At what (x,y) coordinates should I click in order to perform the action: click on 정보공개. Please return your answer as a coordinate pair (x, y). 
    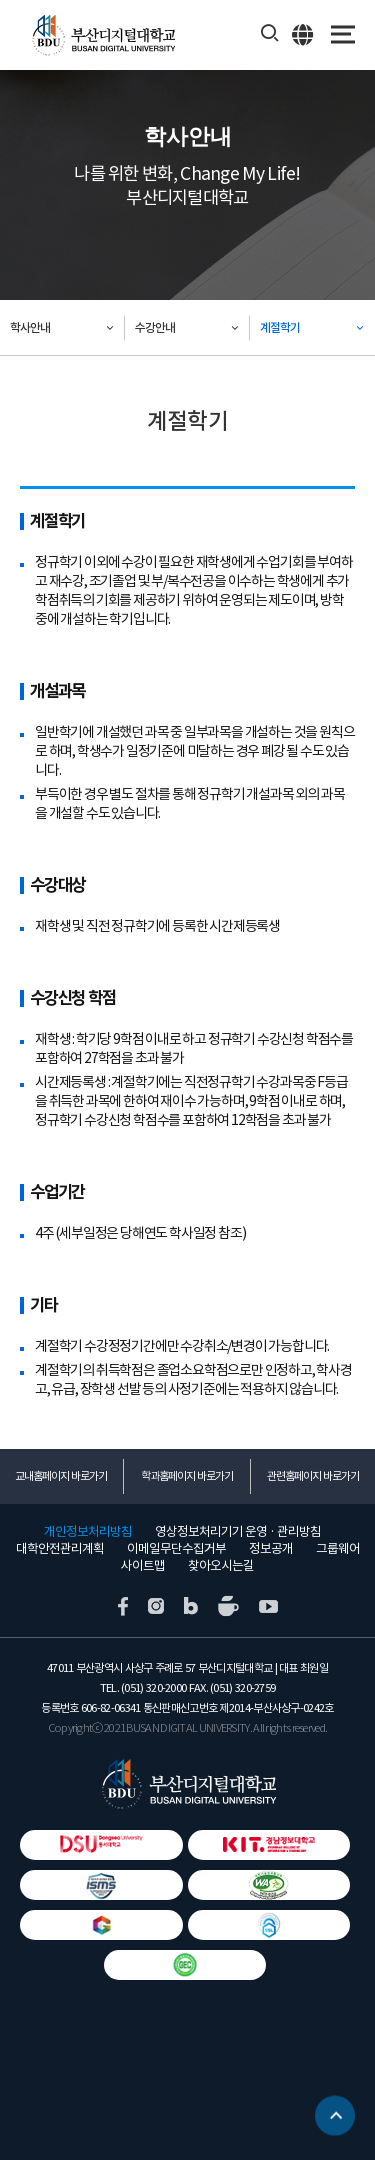
    Looking at the image, I should click on (271, 1549).